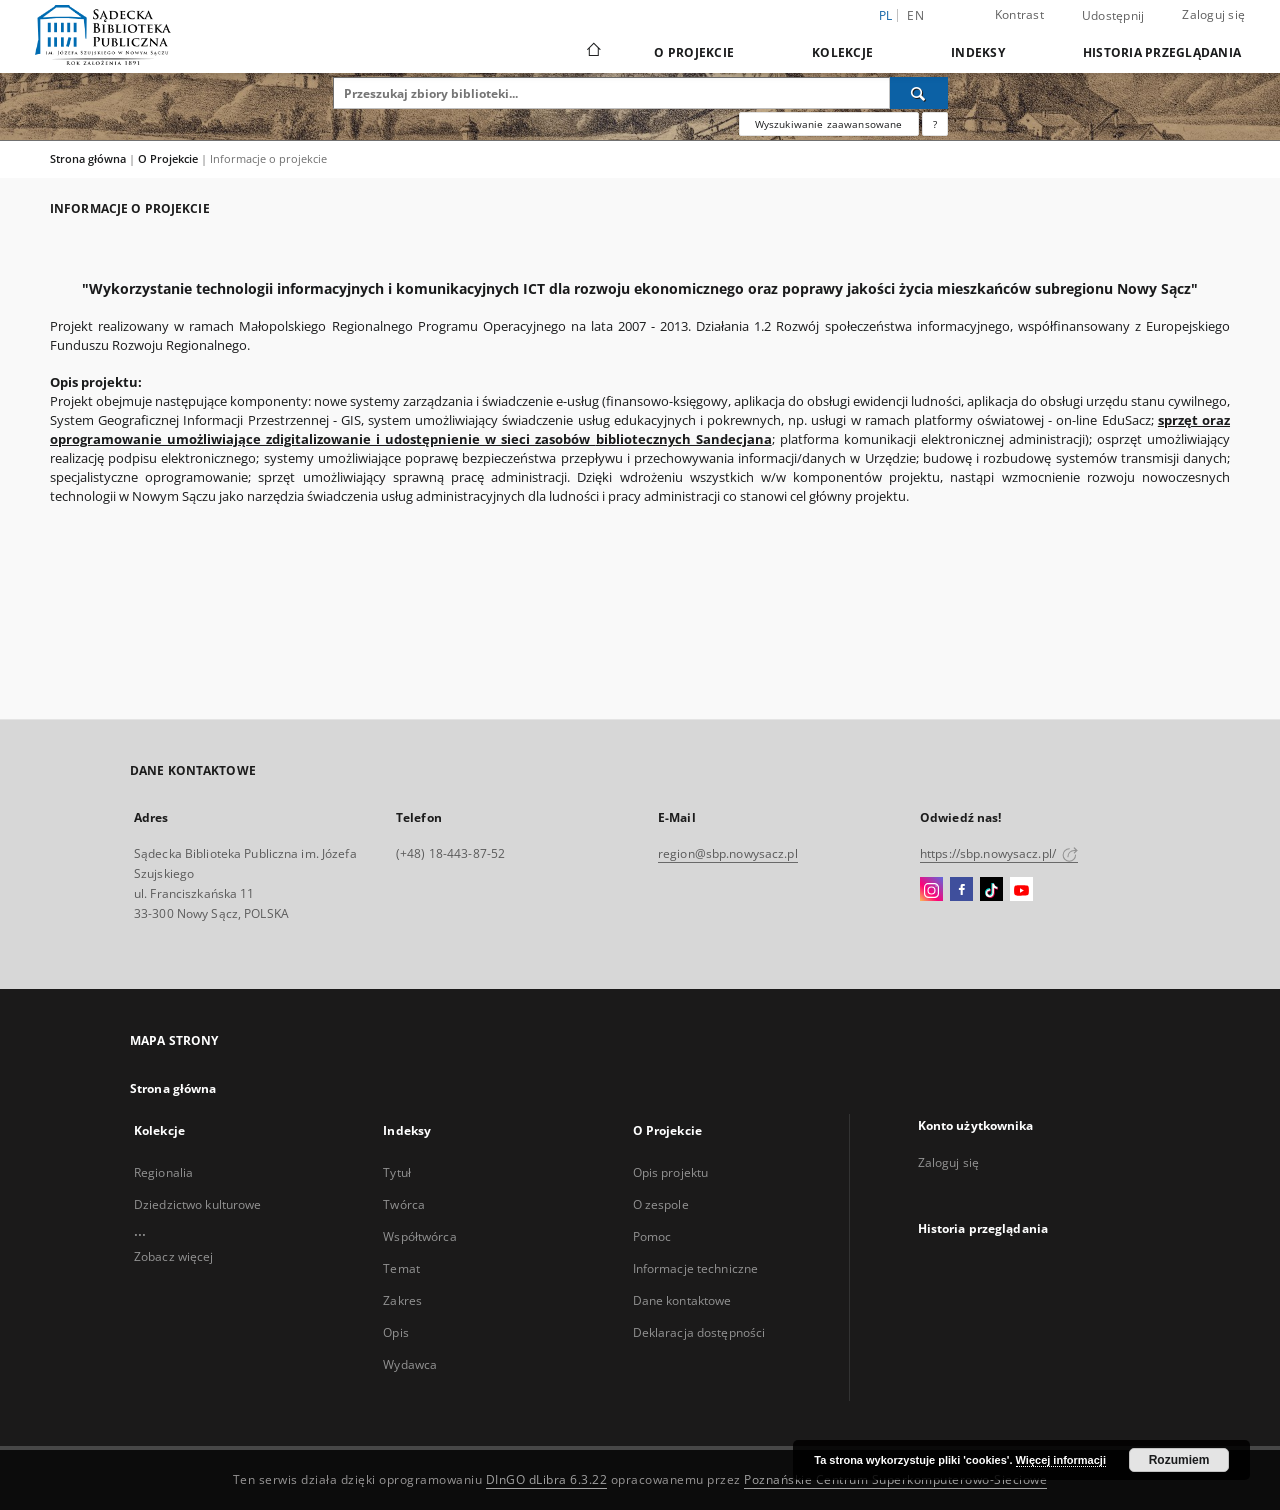  Describe the element at coordinates (410, 1364) in the screenshot. I see `Wydawca` at that location.